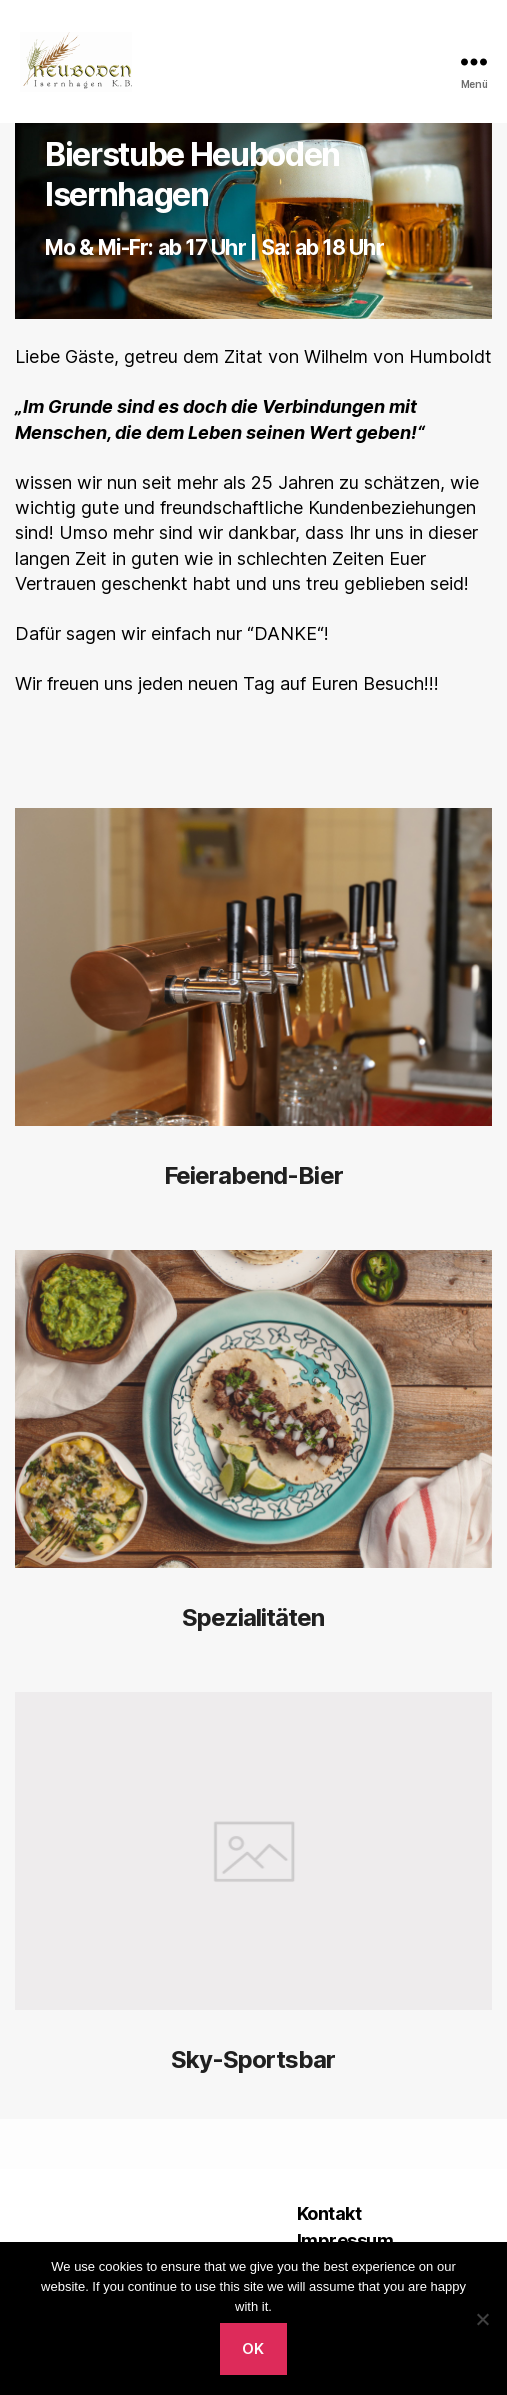 This screenshot has width=507, height=2395. What do you see at coordinates (345, 2240) in the screenshot?
I see `Impressum` at bounding box center [345, 2240].